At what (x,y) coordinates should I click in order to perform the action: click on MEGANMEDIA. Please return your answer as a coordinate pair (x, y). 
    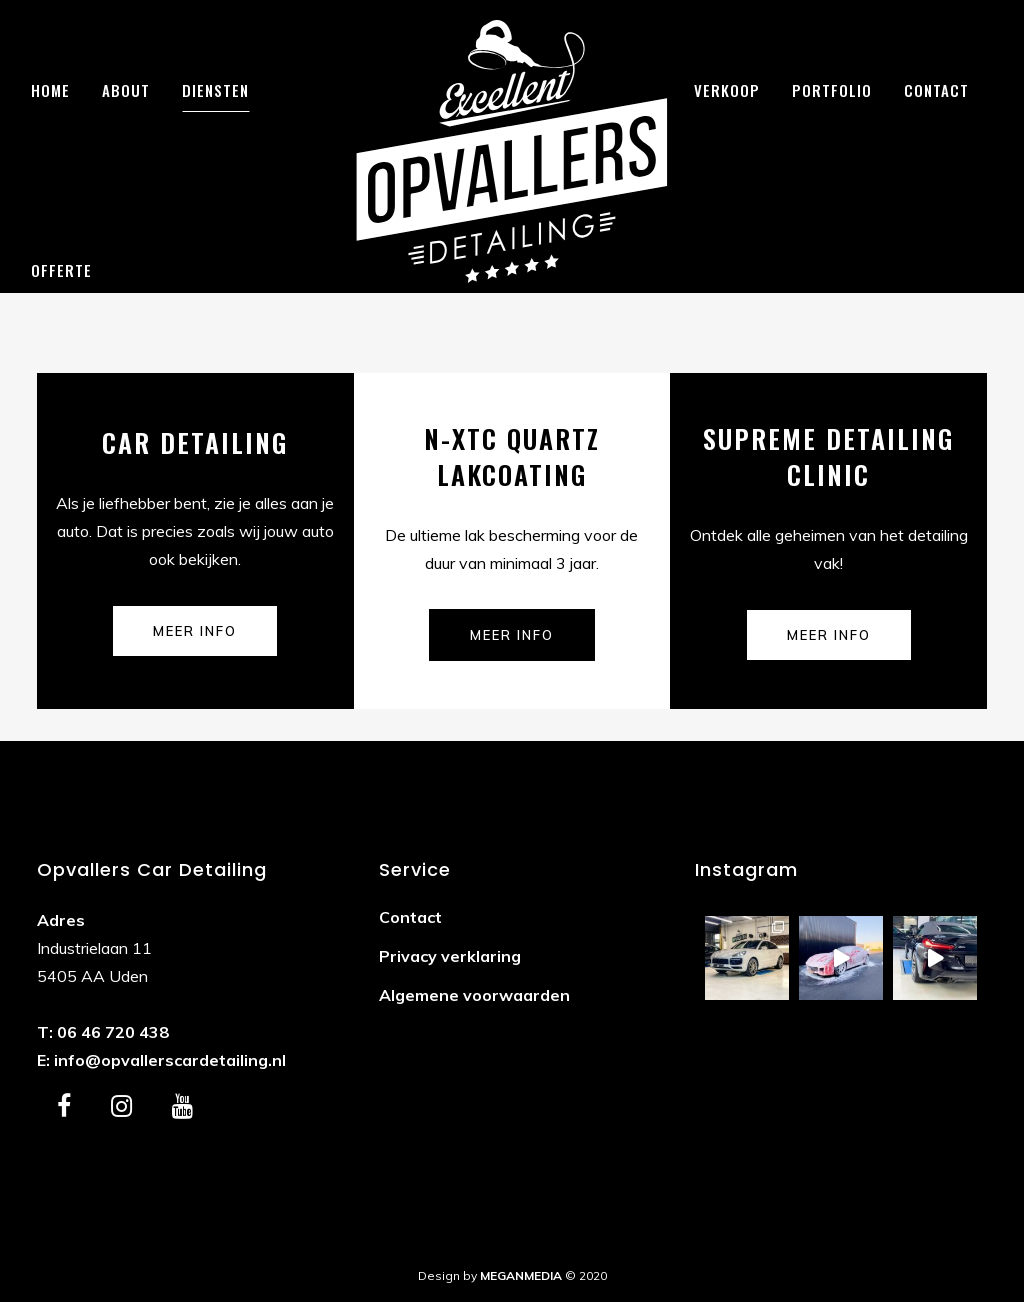
    Looking at the image, I should click on (521, 1275).